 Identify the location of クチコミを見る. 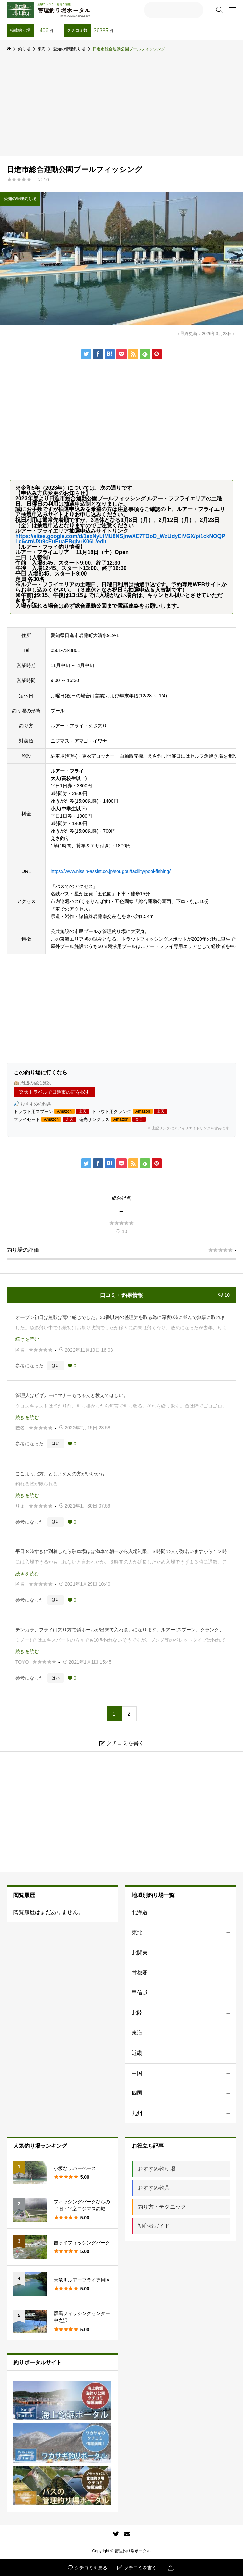
(87, 2567).